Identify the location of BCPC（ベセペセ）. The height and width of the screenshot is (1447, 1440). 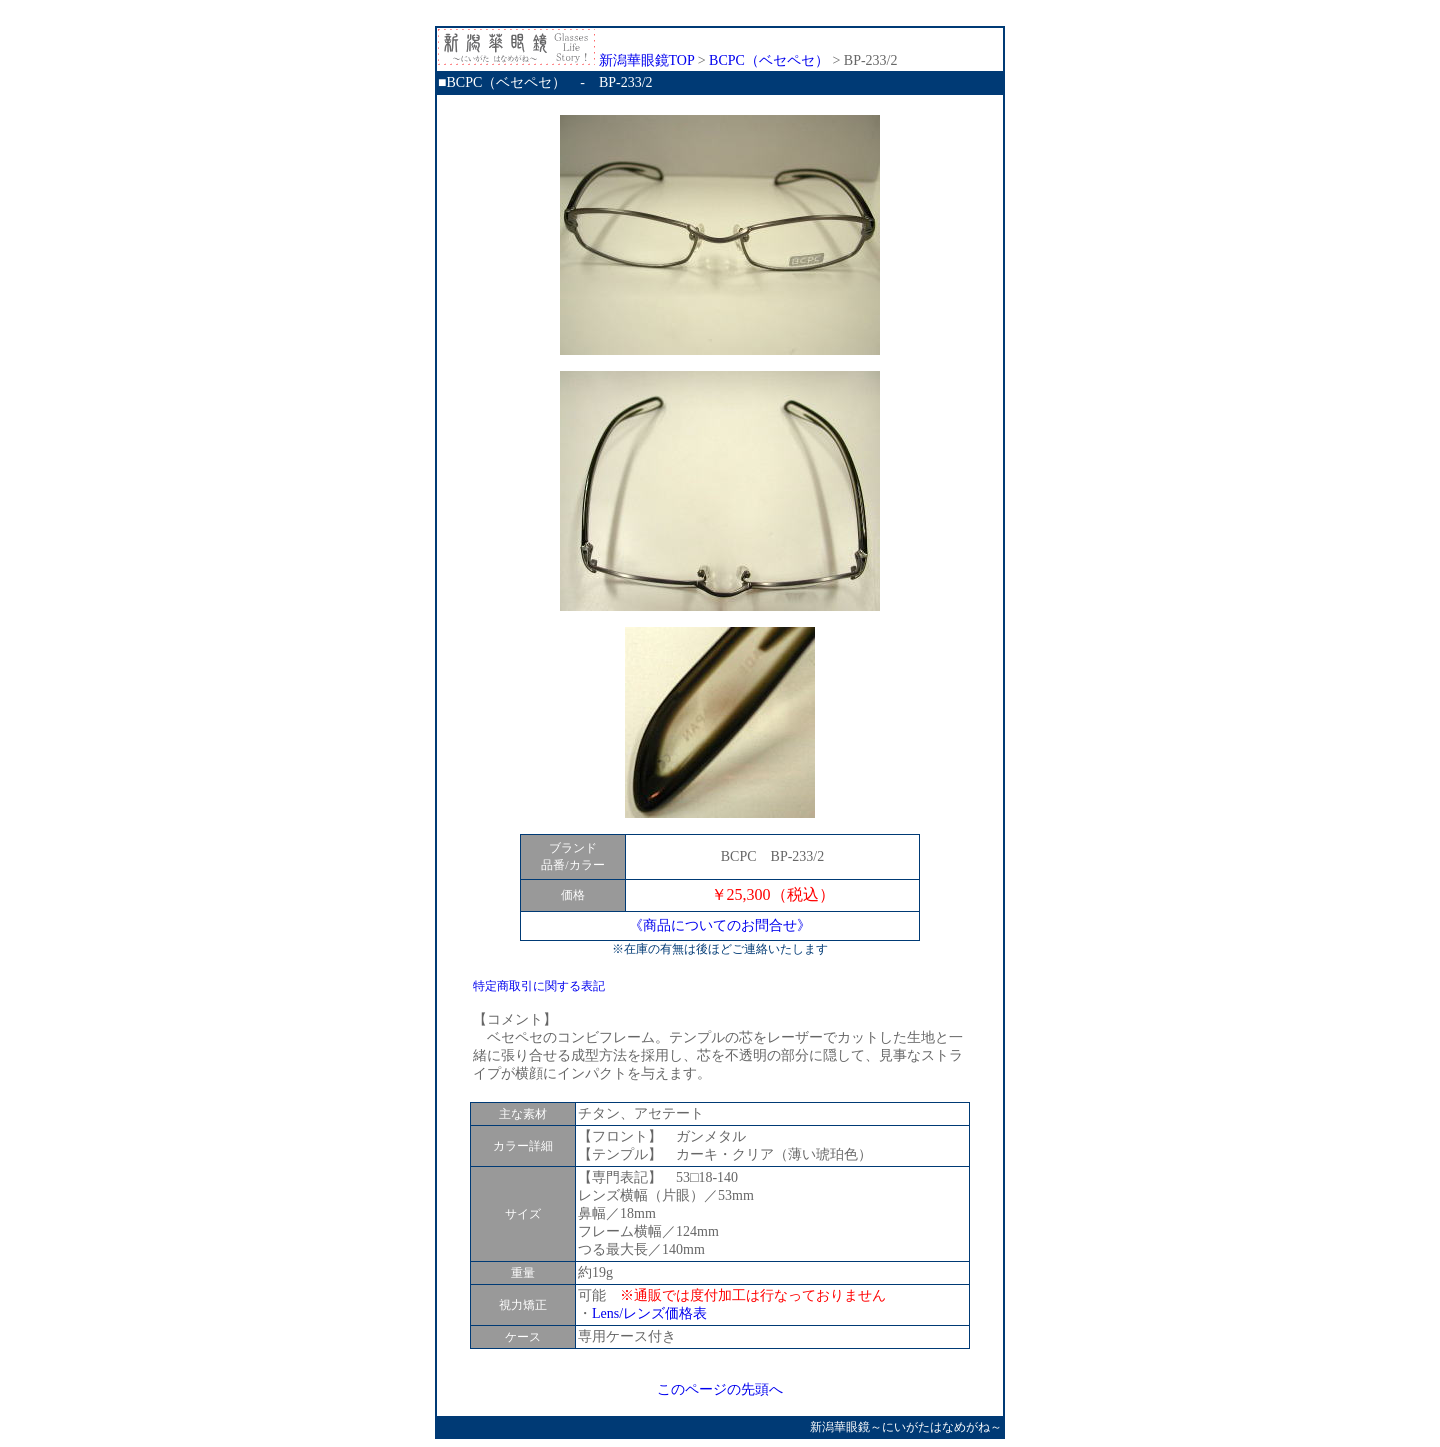
(769, 60).